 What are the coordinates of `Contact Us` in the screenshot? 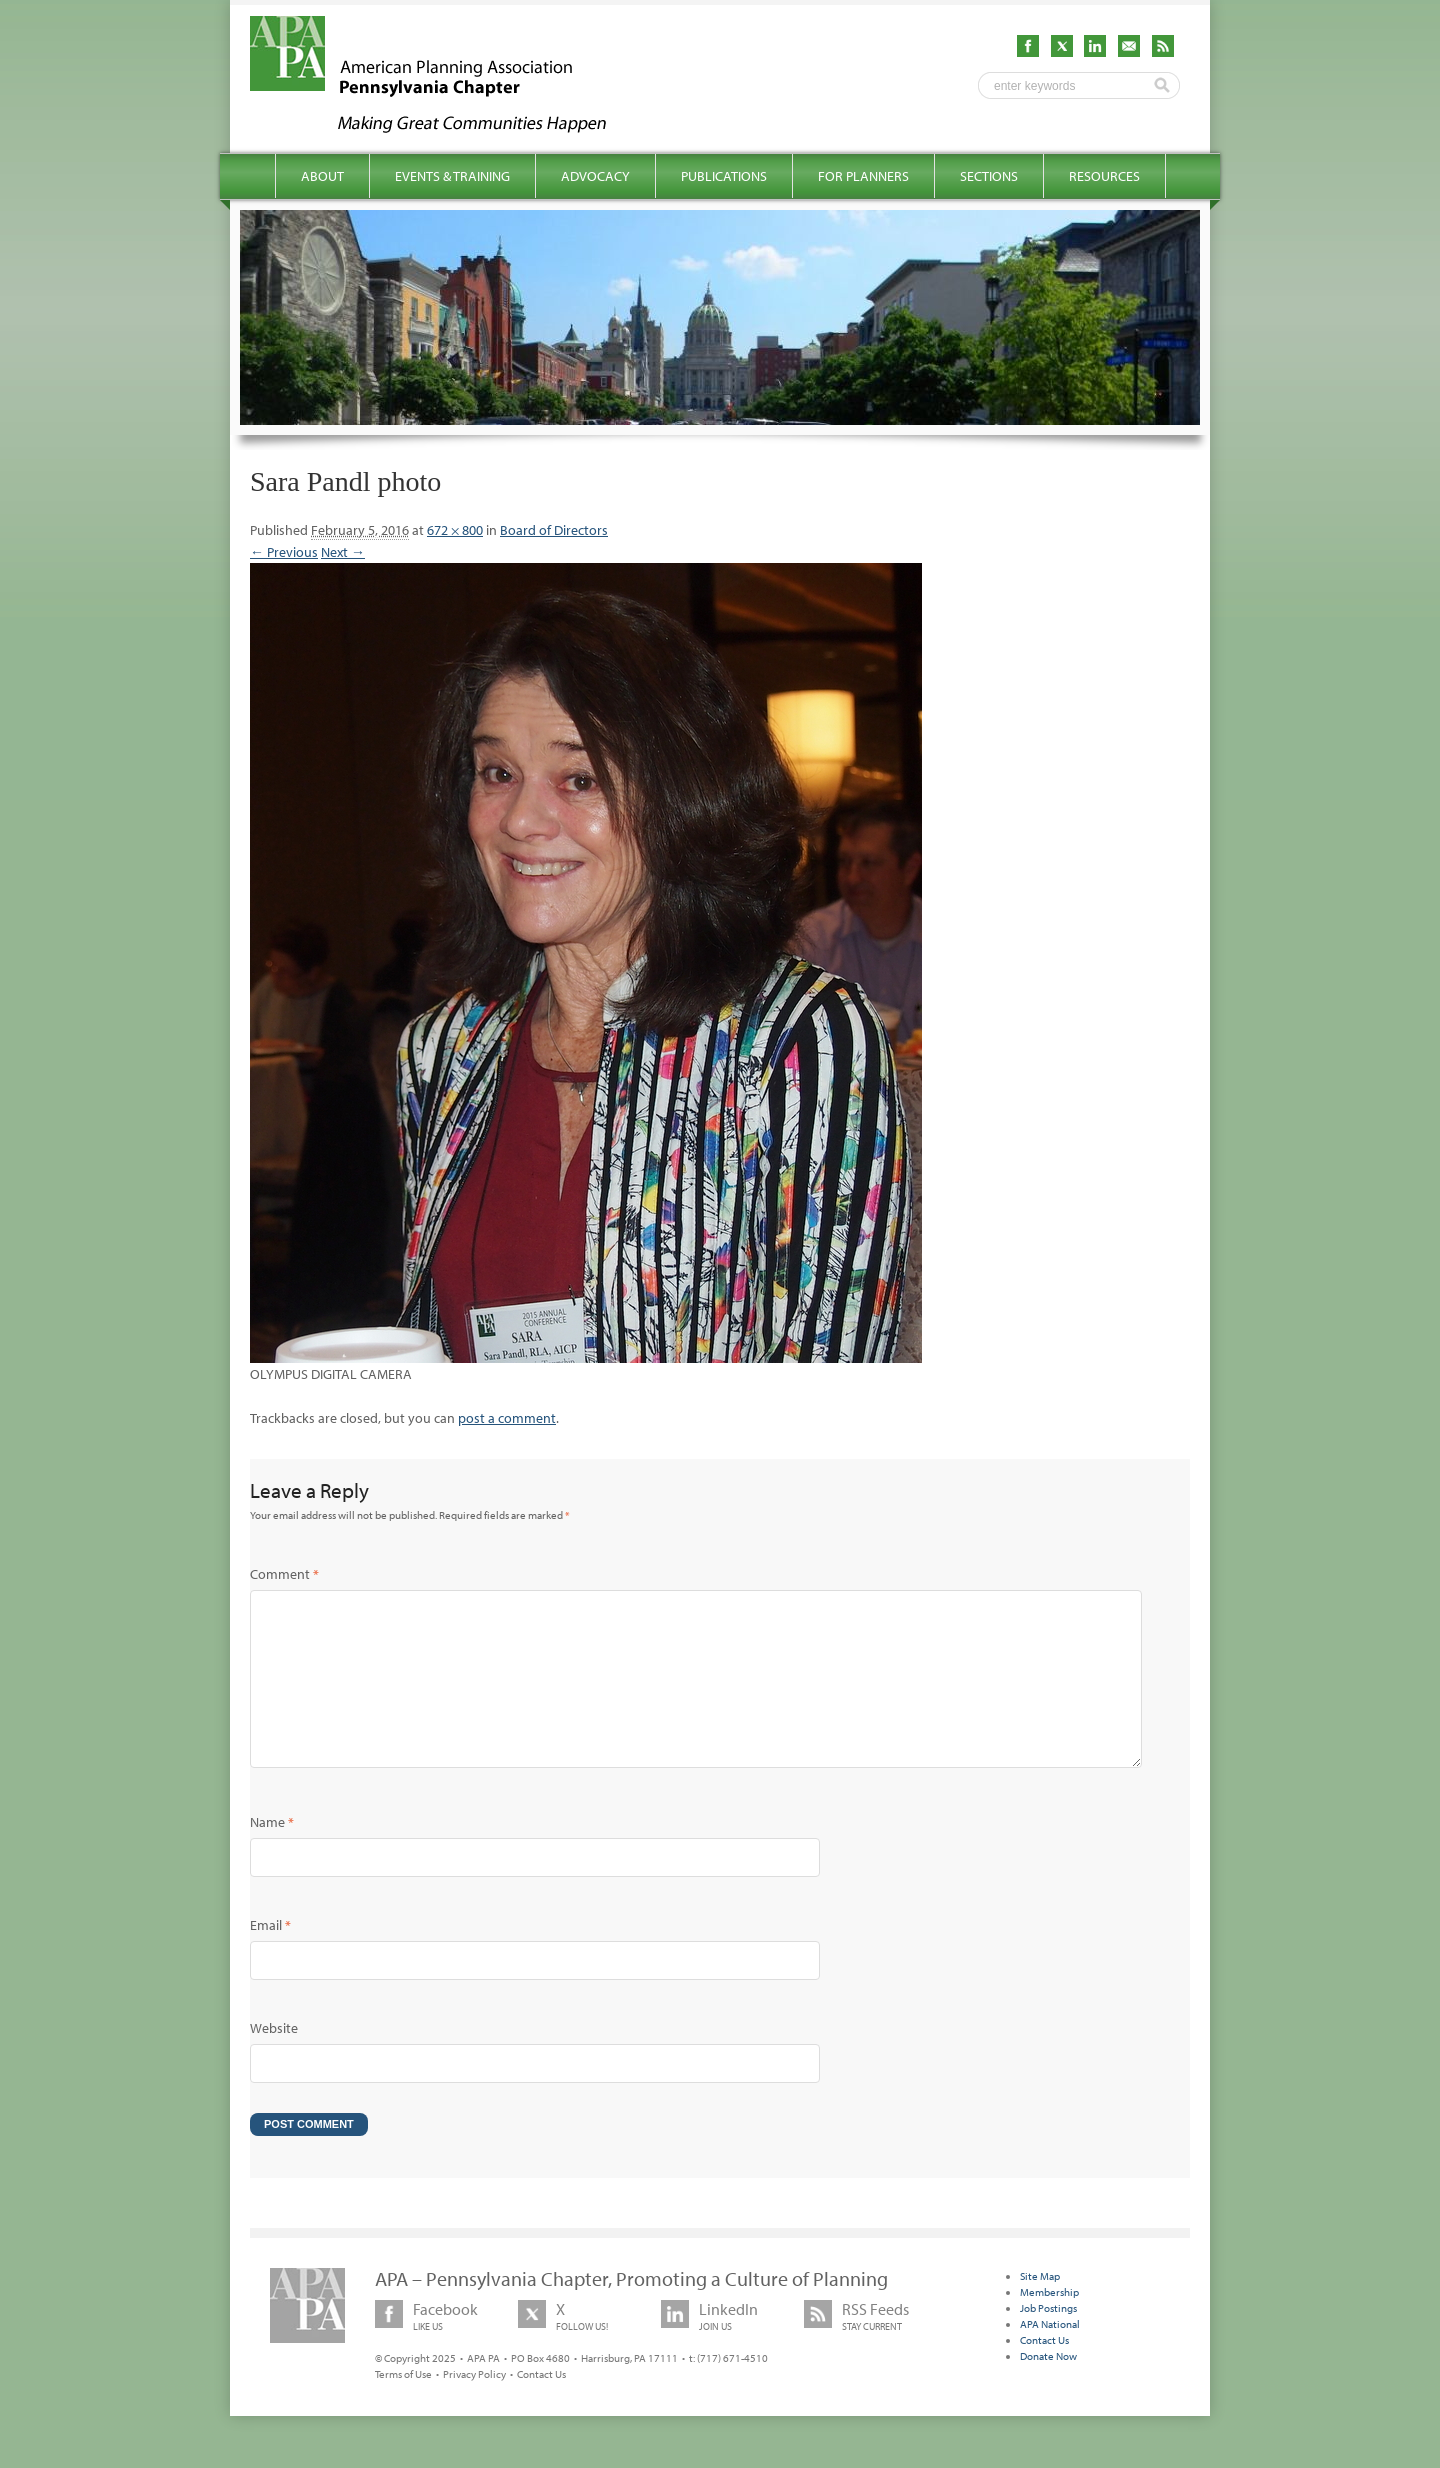 It's located at (541, 2406).